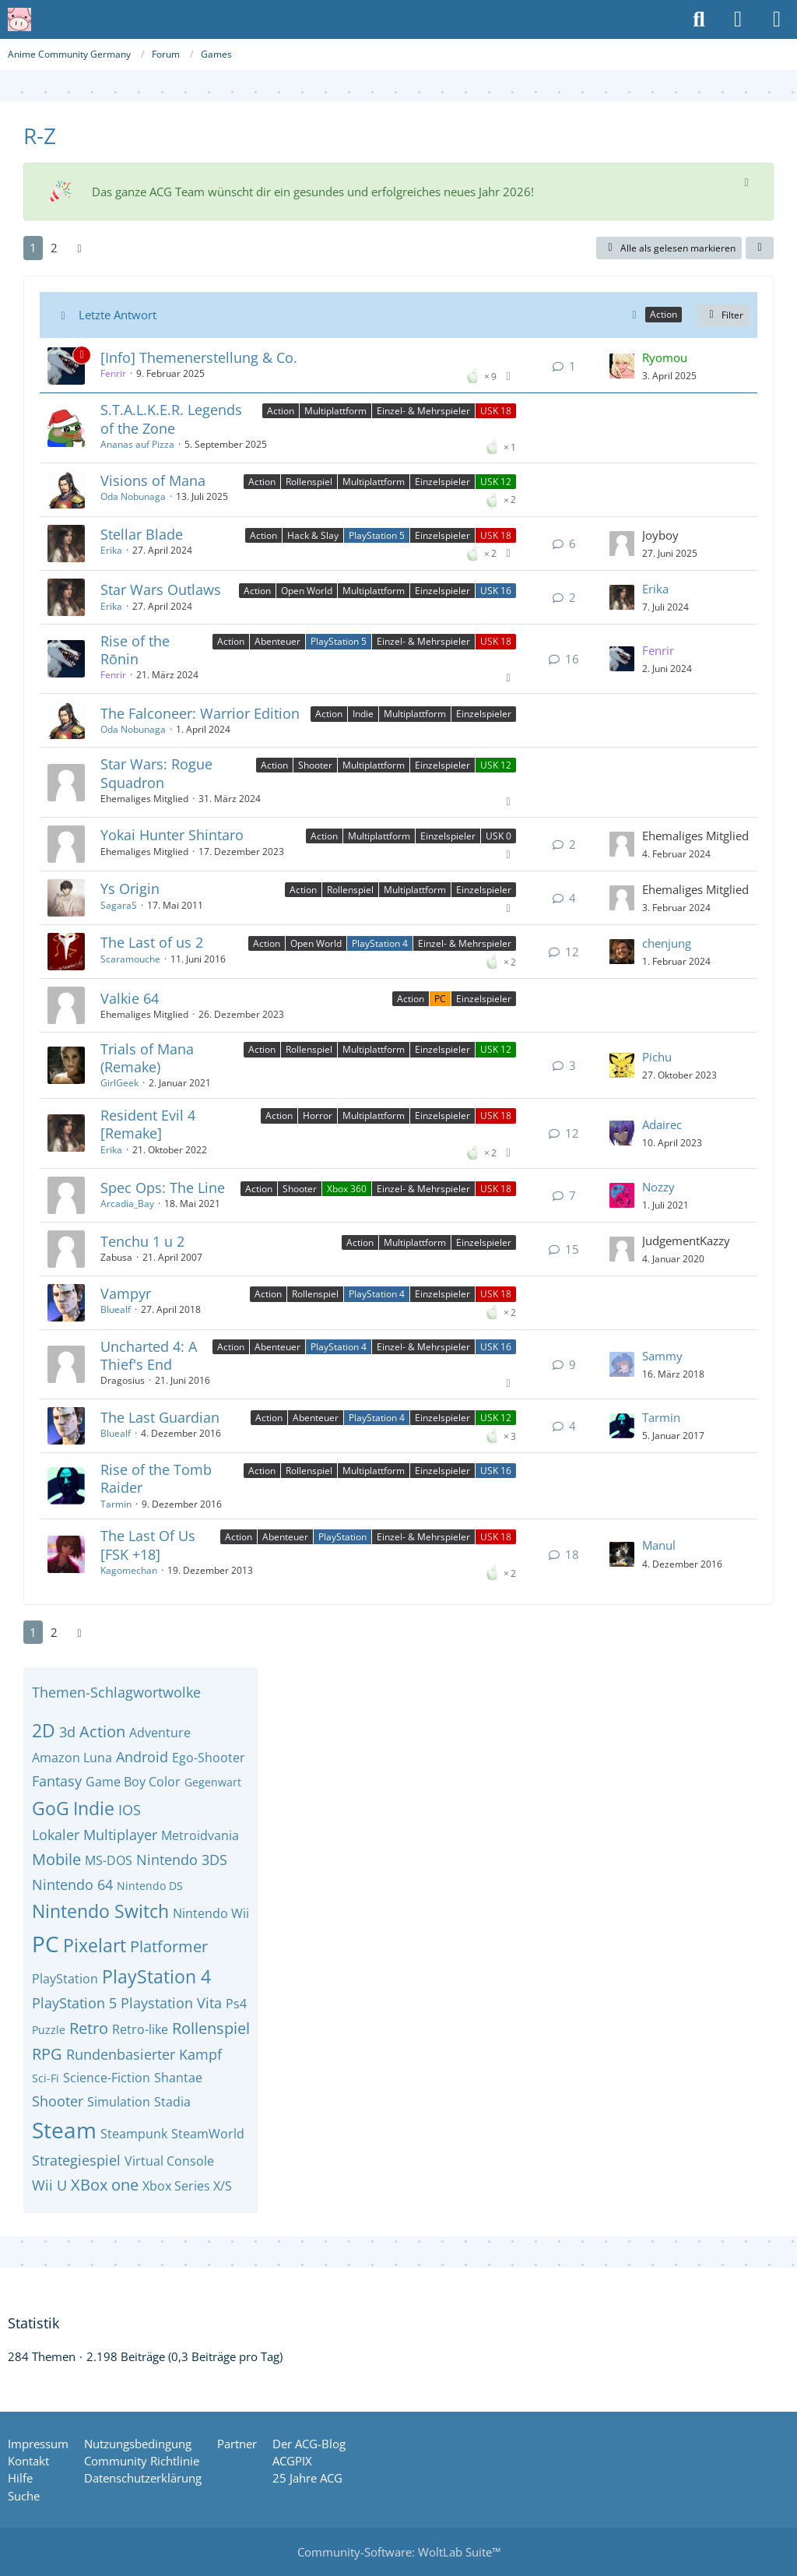 This screenshot has height=2576, width=797. What do you see at coordinates (72, 1757) in the screenshot?
I see `Amazon Luna [Themen mit dem Tag „Amazon Luna“]` at bounding box center [72, 1757].